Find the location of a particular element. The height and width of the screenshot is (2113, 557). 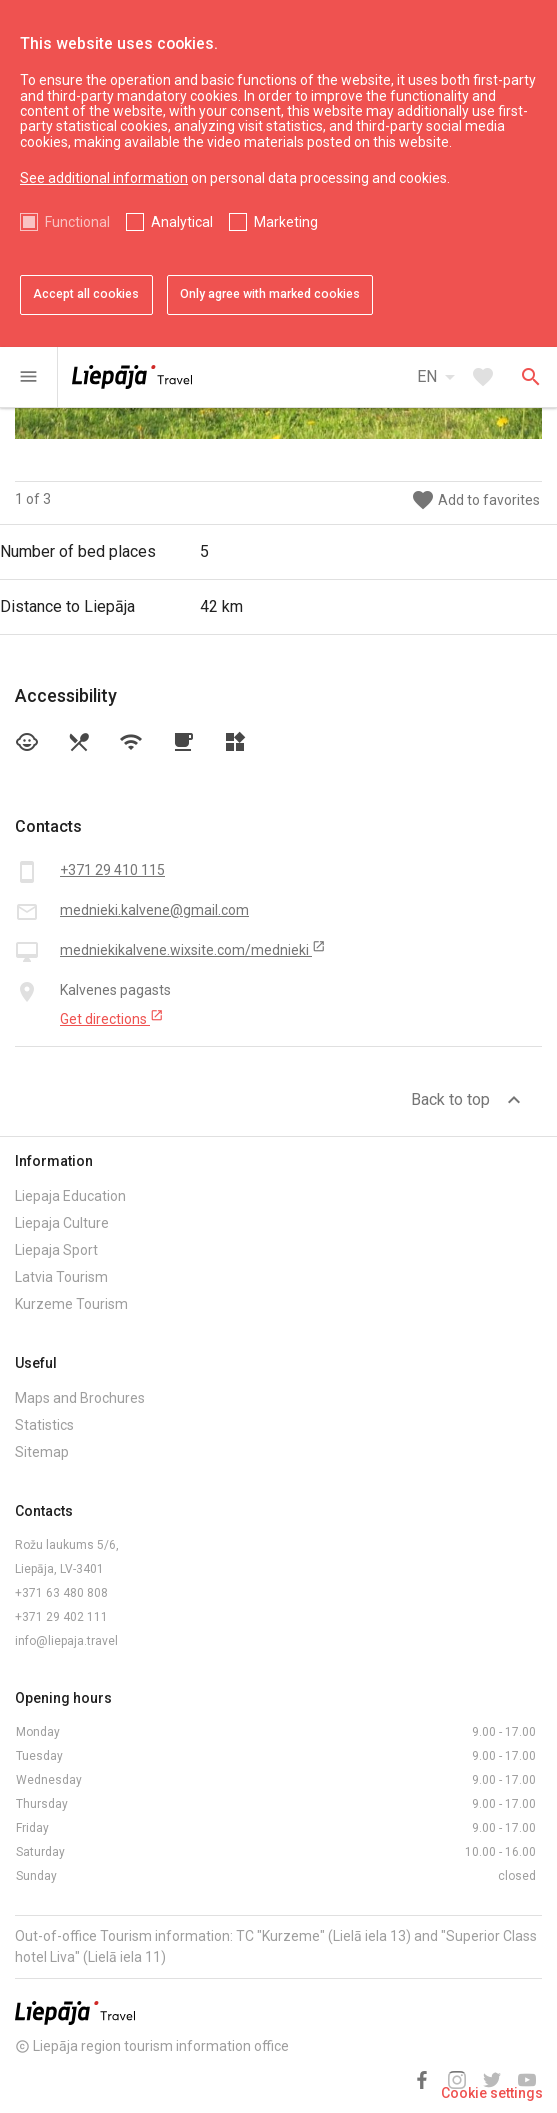

See additional information is located at coordinates (104, 178).